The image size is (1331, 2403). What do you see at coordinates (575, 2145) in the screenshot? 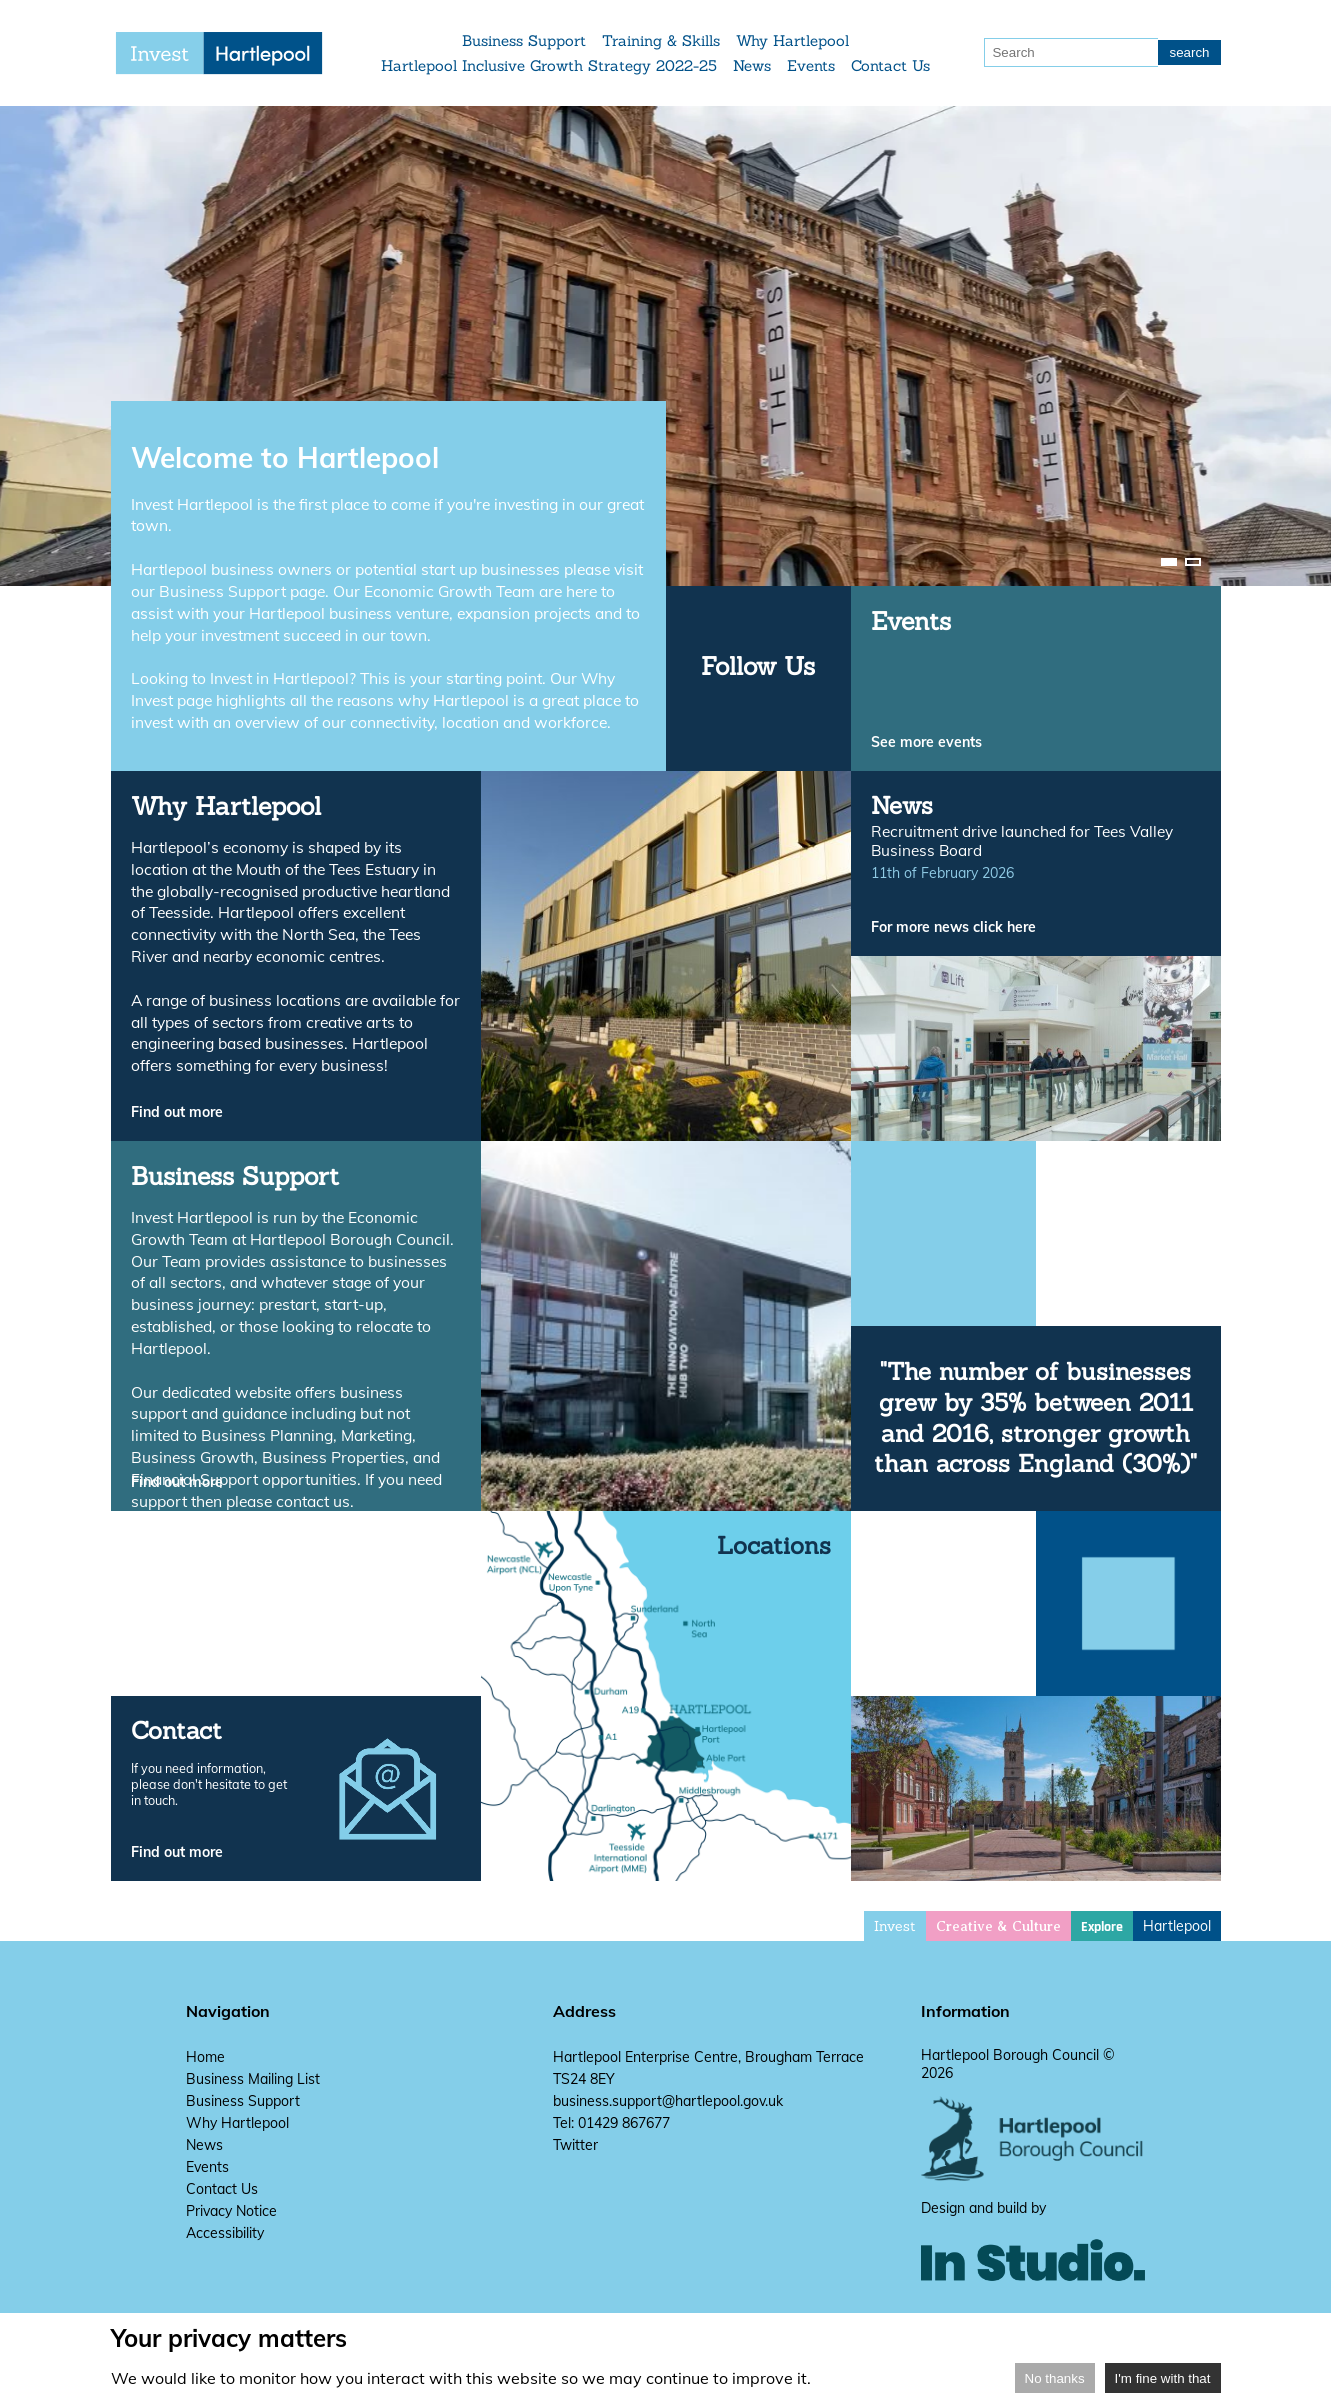
I see `Twitter` at bounding box center [575, 2145].